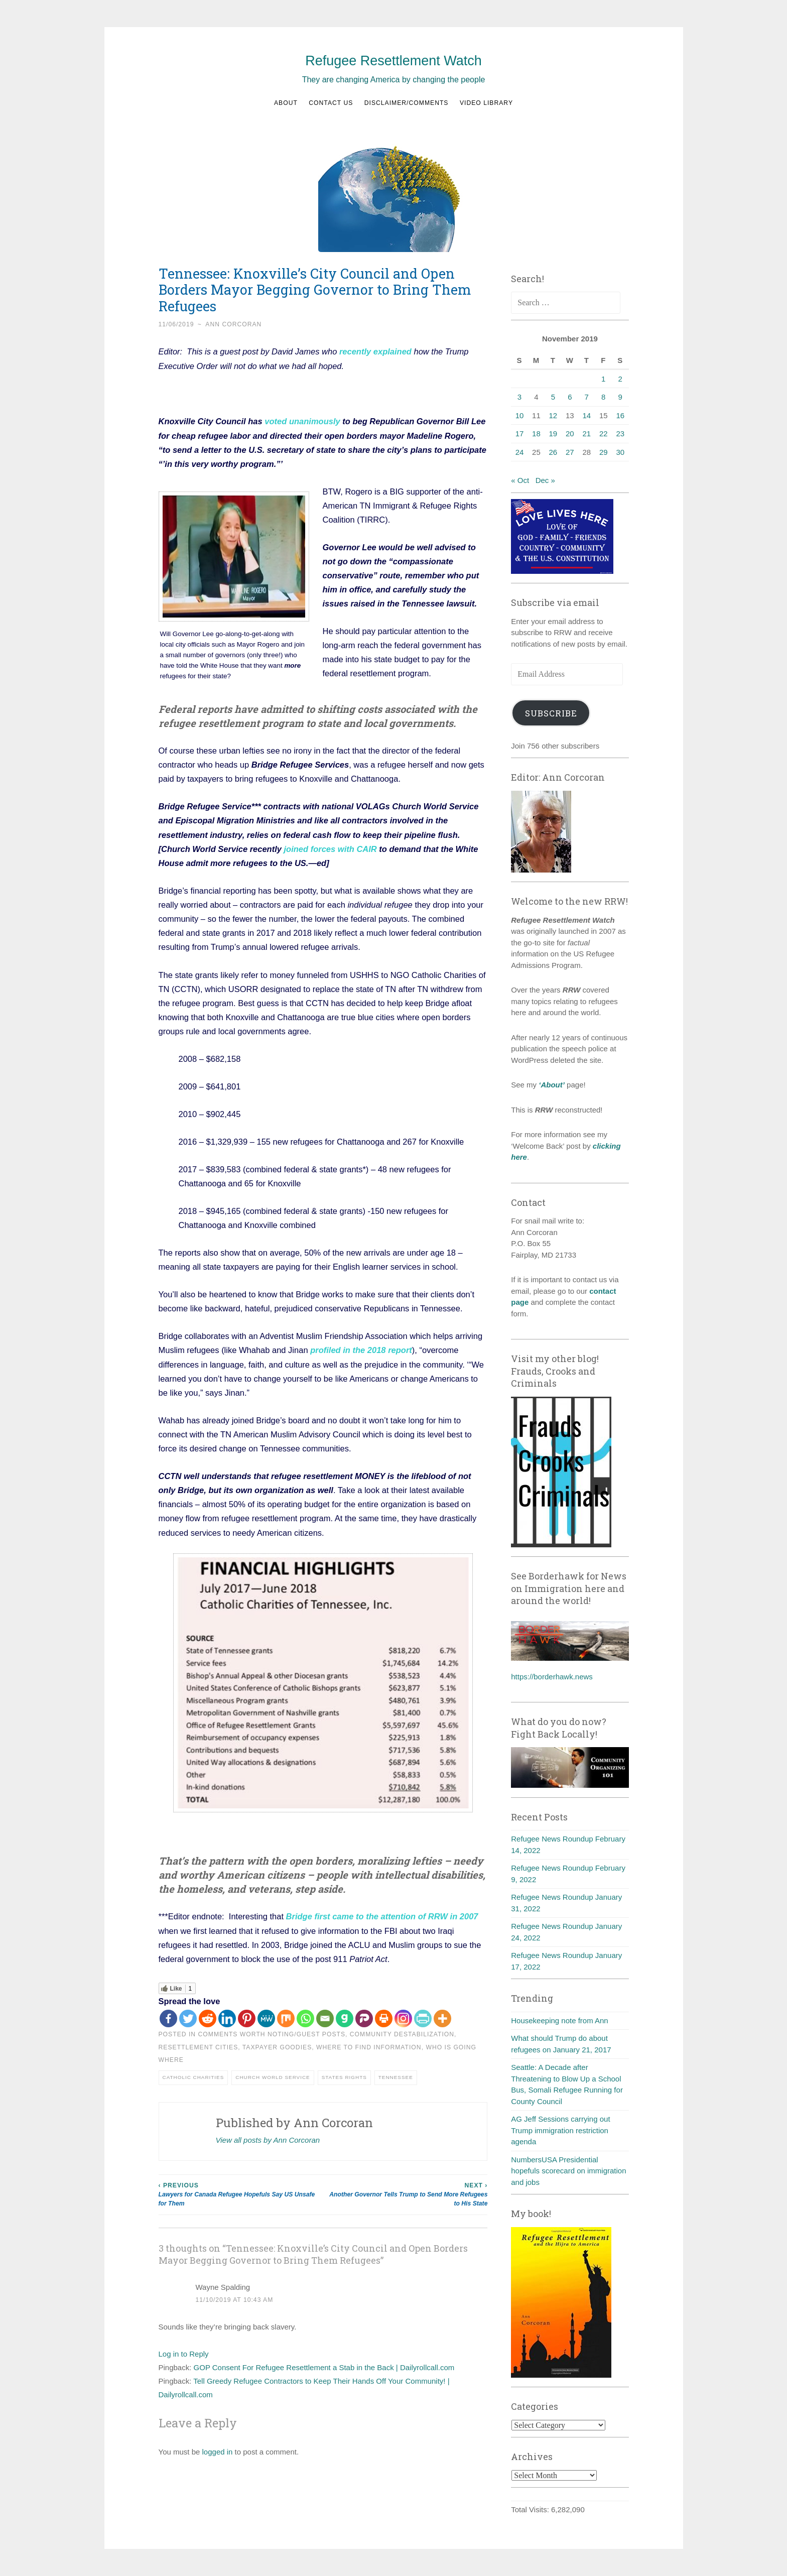 Image resolution: width=787 pixels, height=2576 pixels. Describe the element at coordinates (620, 379) in the screenshot. I see `2 [Posts published on November 2, 2019]` at that location.